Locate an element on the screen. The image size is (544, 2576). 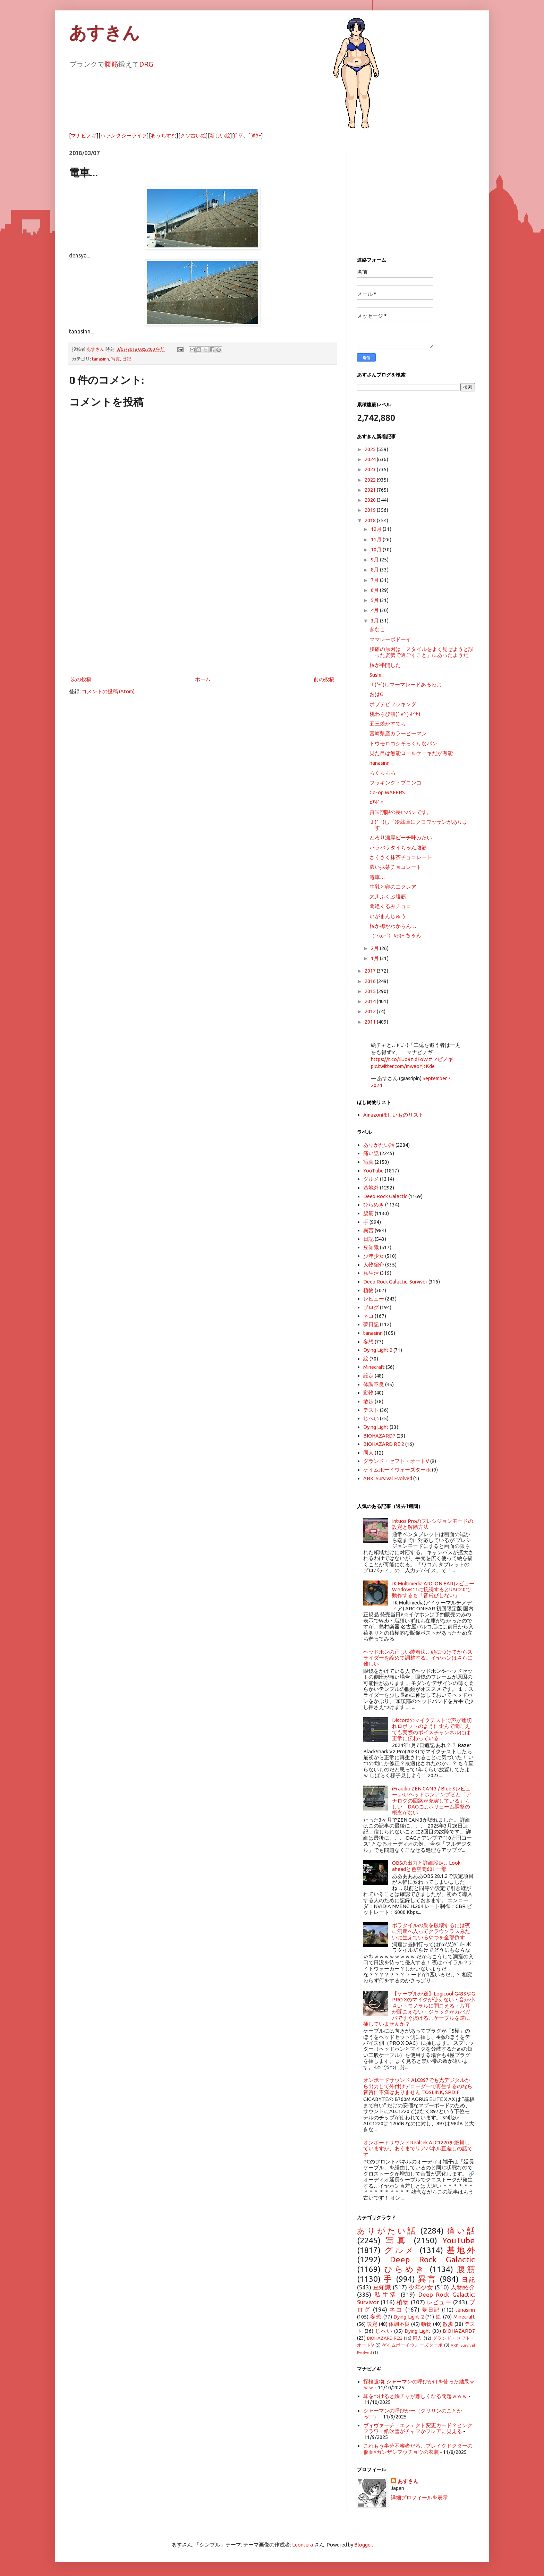
2016 is located at coordinates (371, 981).